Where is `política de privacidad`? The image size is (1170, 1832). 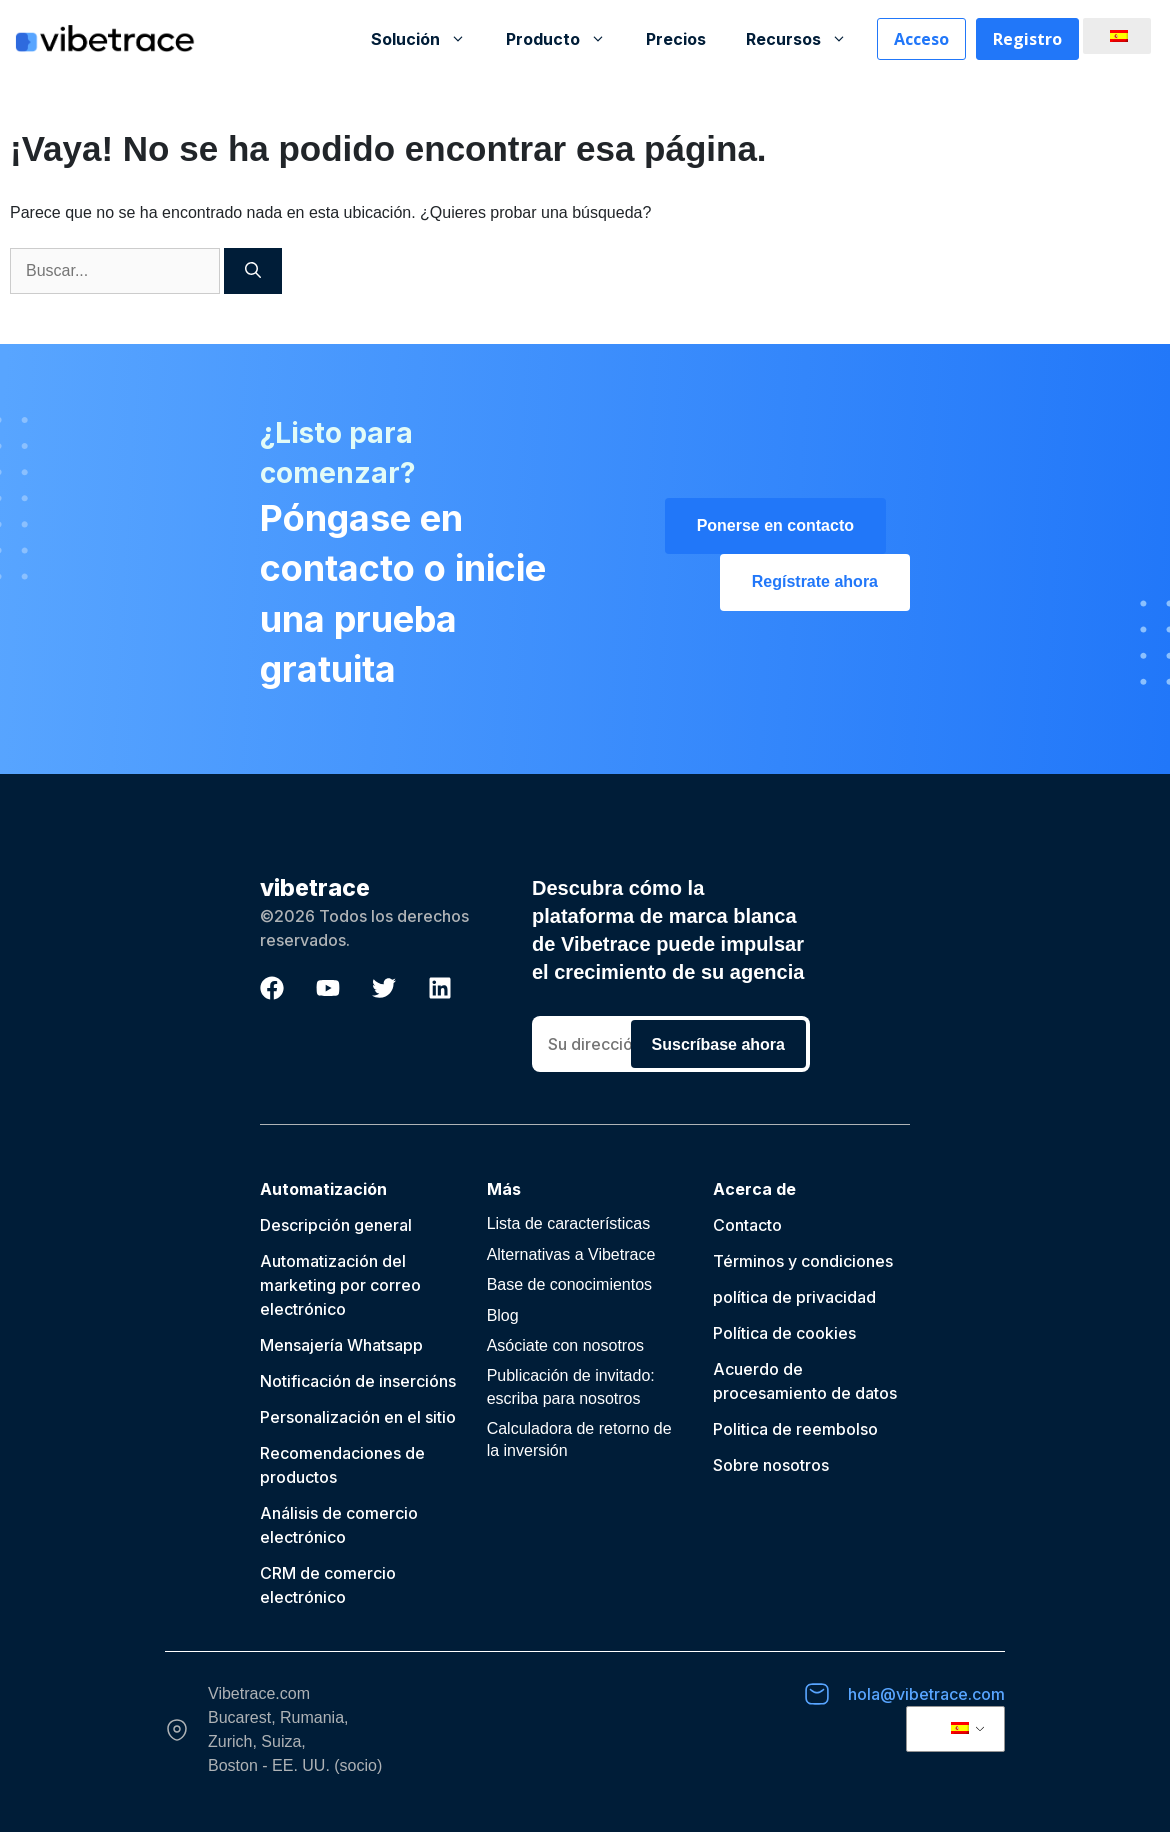 política de privacidad is located at coordinates (794, 1297).